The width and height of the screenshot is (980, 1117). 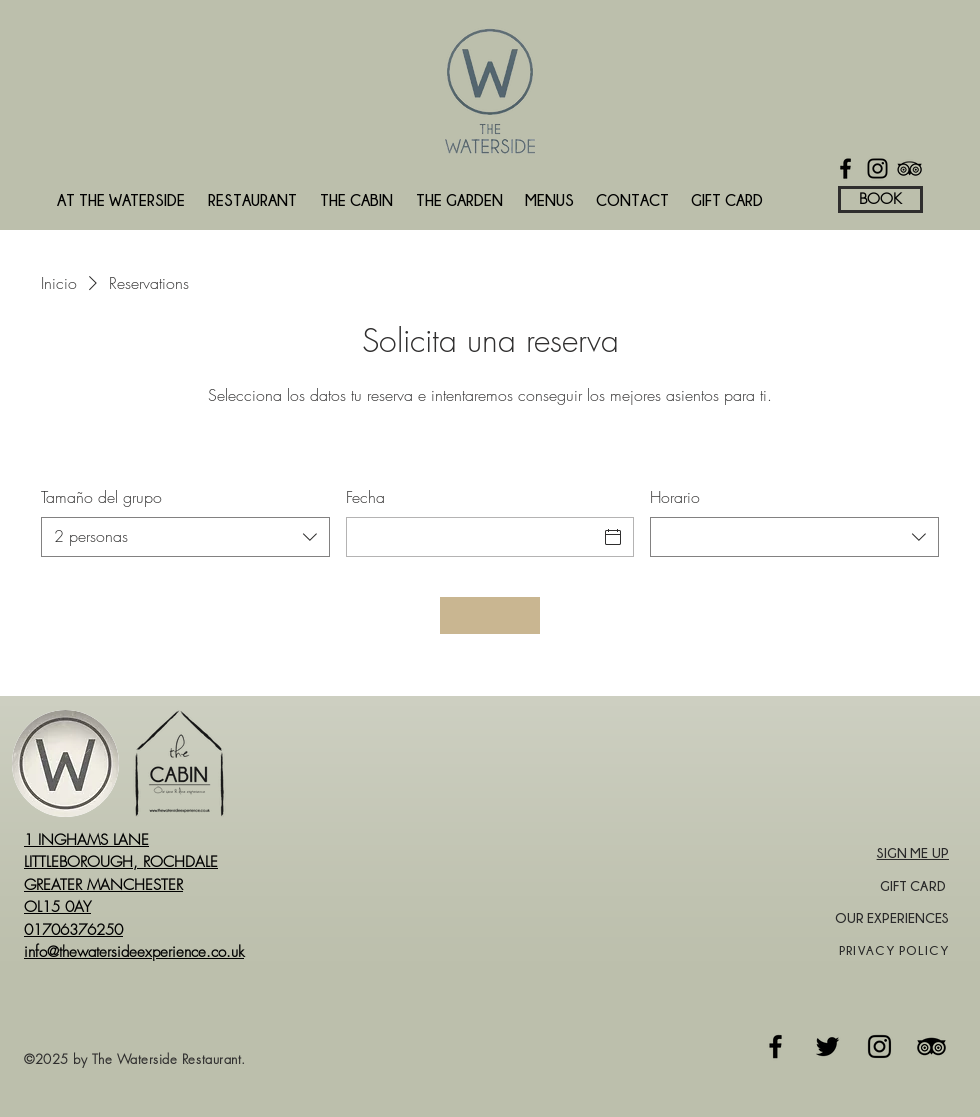 What do you see at coordinates (877, 168) in the screenshot?
I see `[Instagram]` at bounding box center [877, 168].